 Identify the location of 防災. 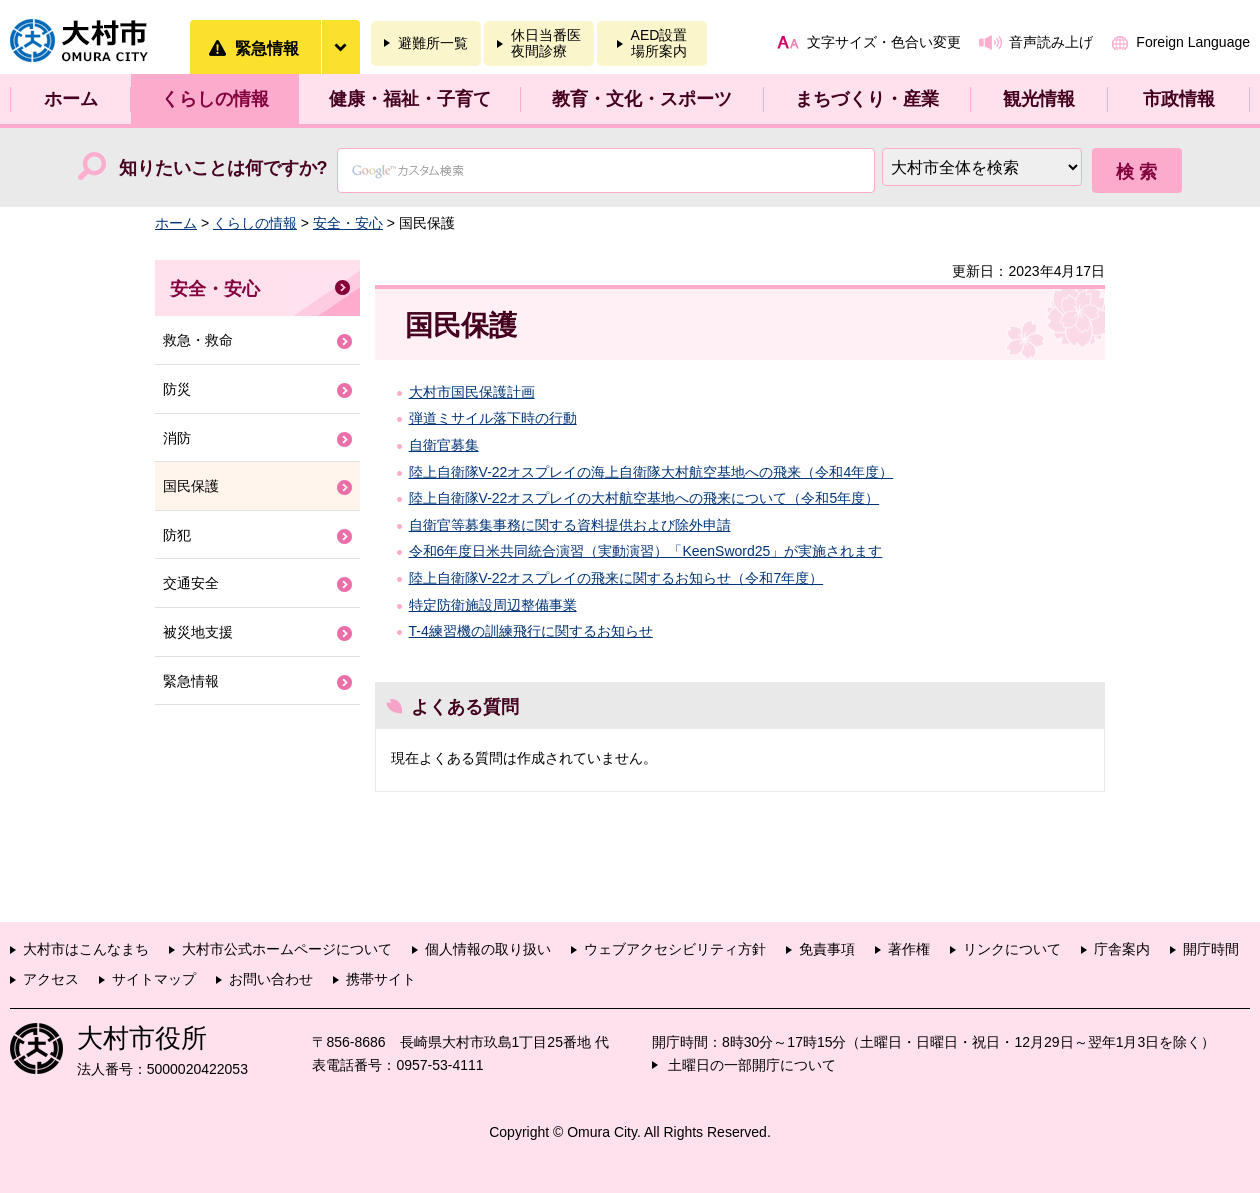
(177, 389).